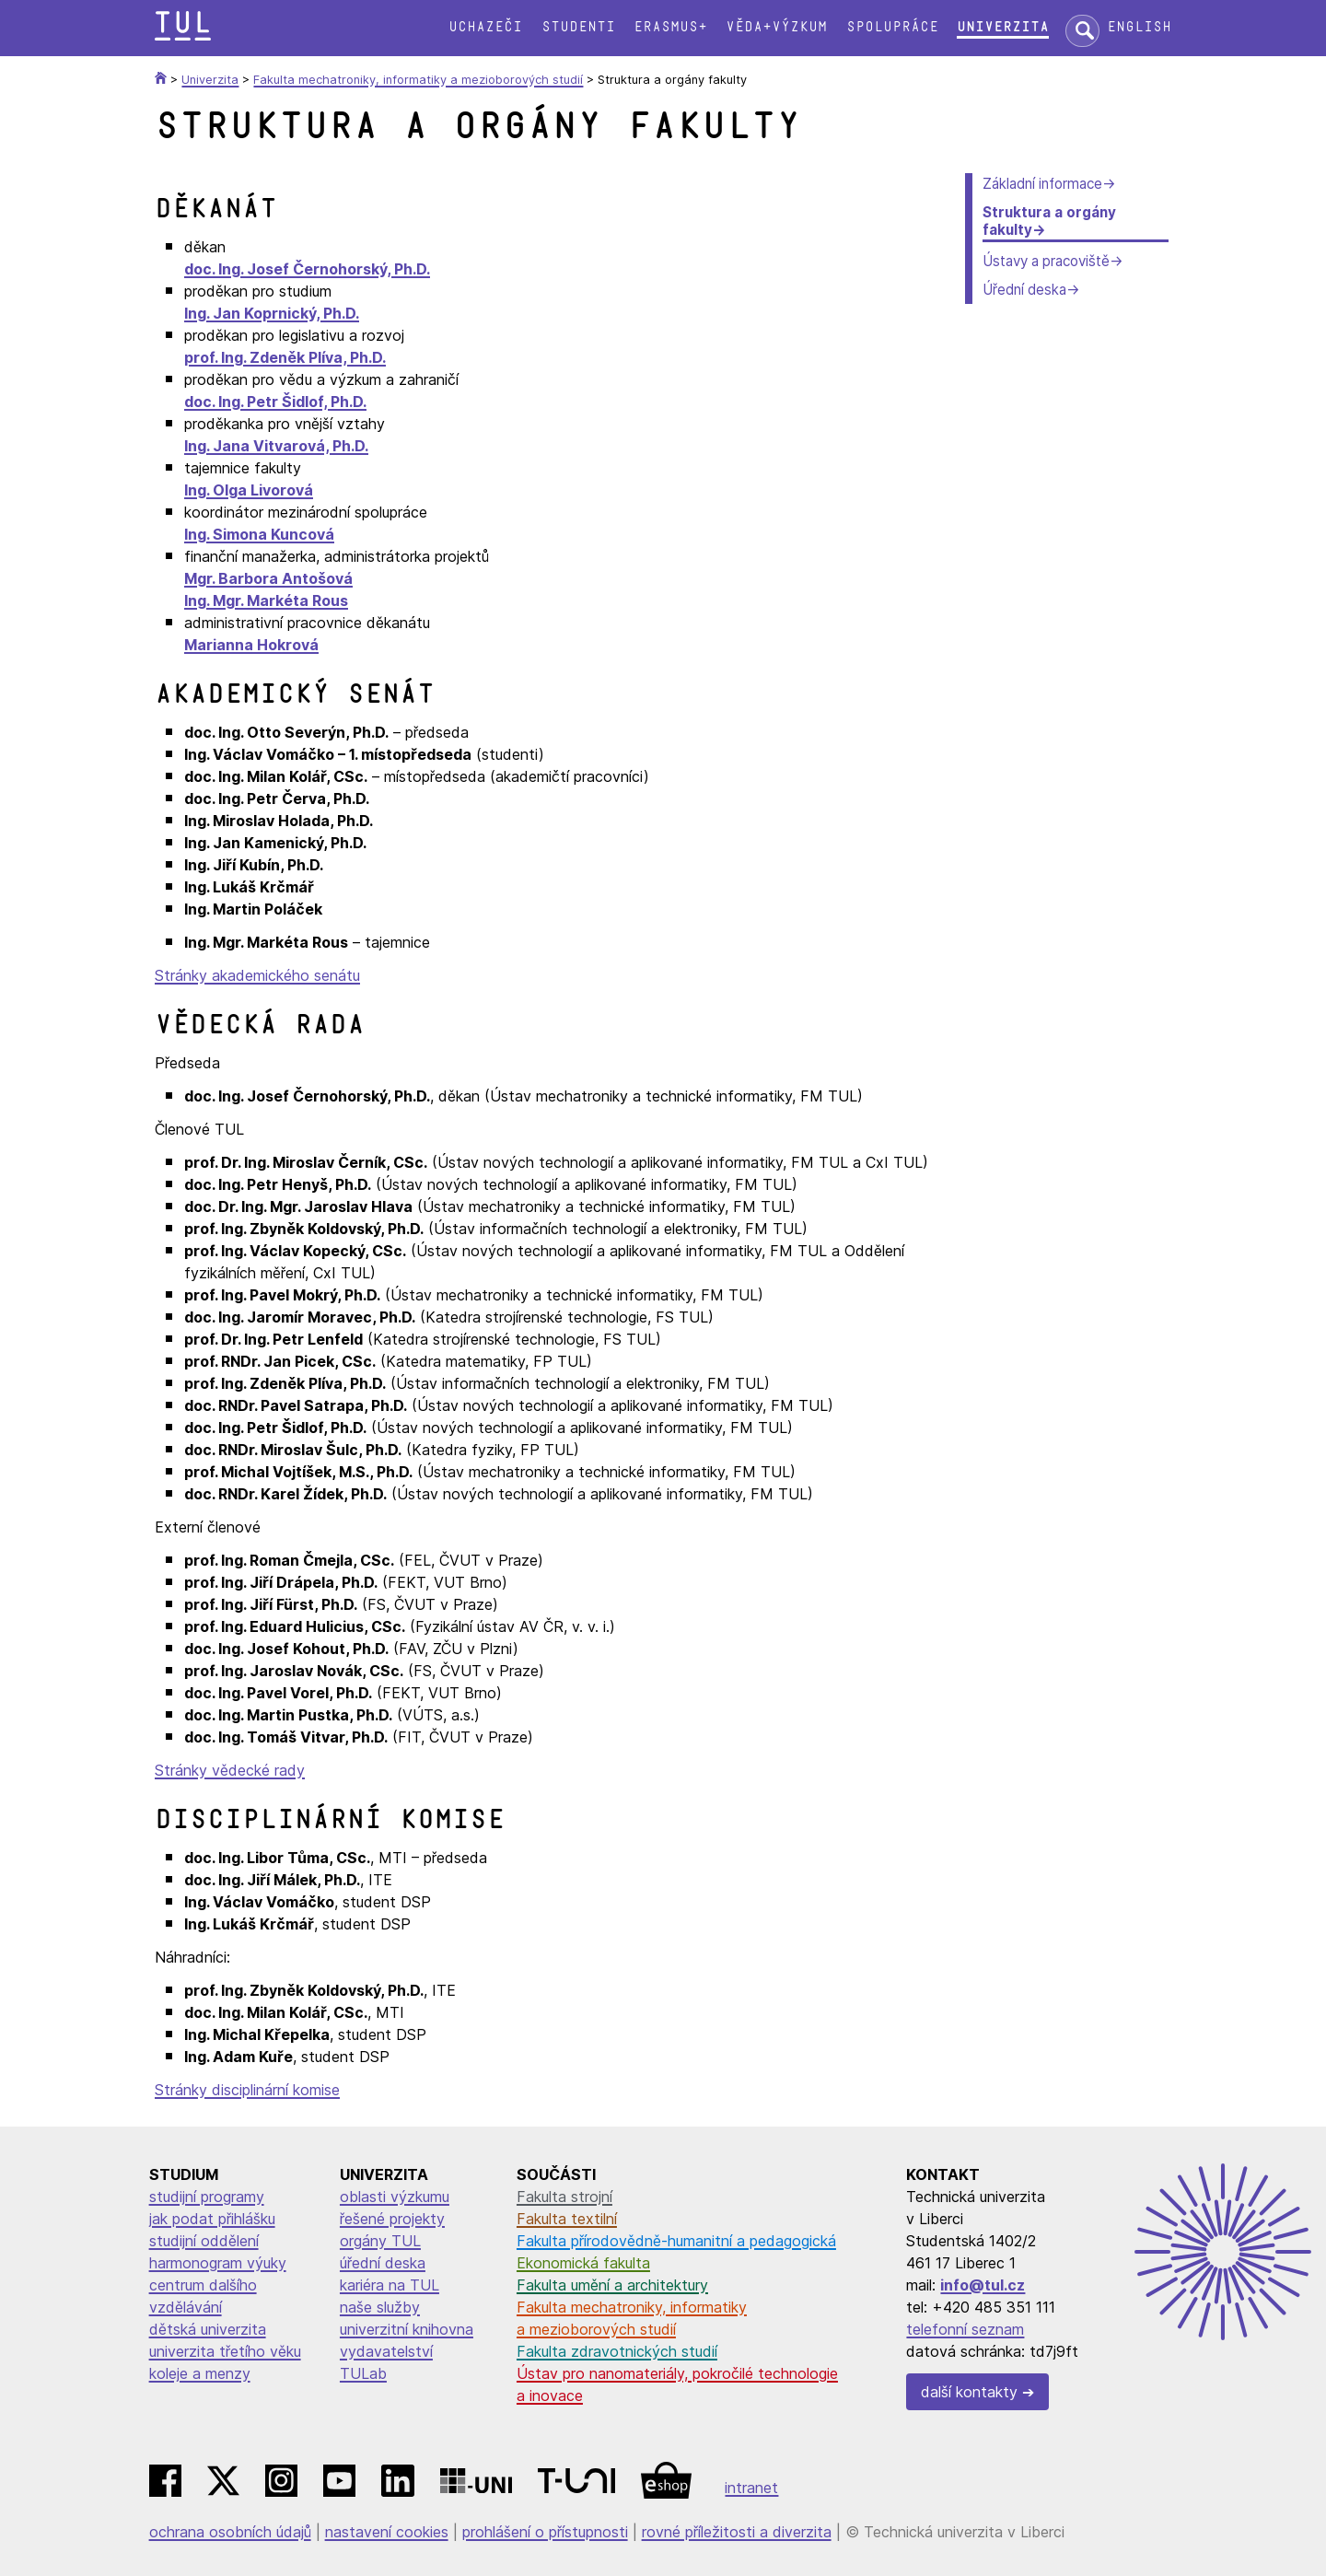 Image resolution: width=1326 pixels, height=2576 pixels. I want to click on English, so click(1139, 27).